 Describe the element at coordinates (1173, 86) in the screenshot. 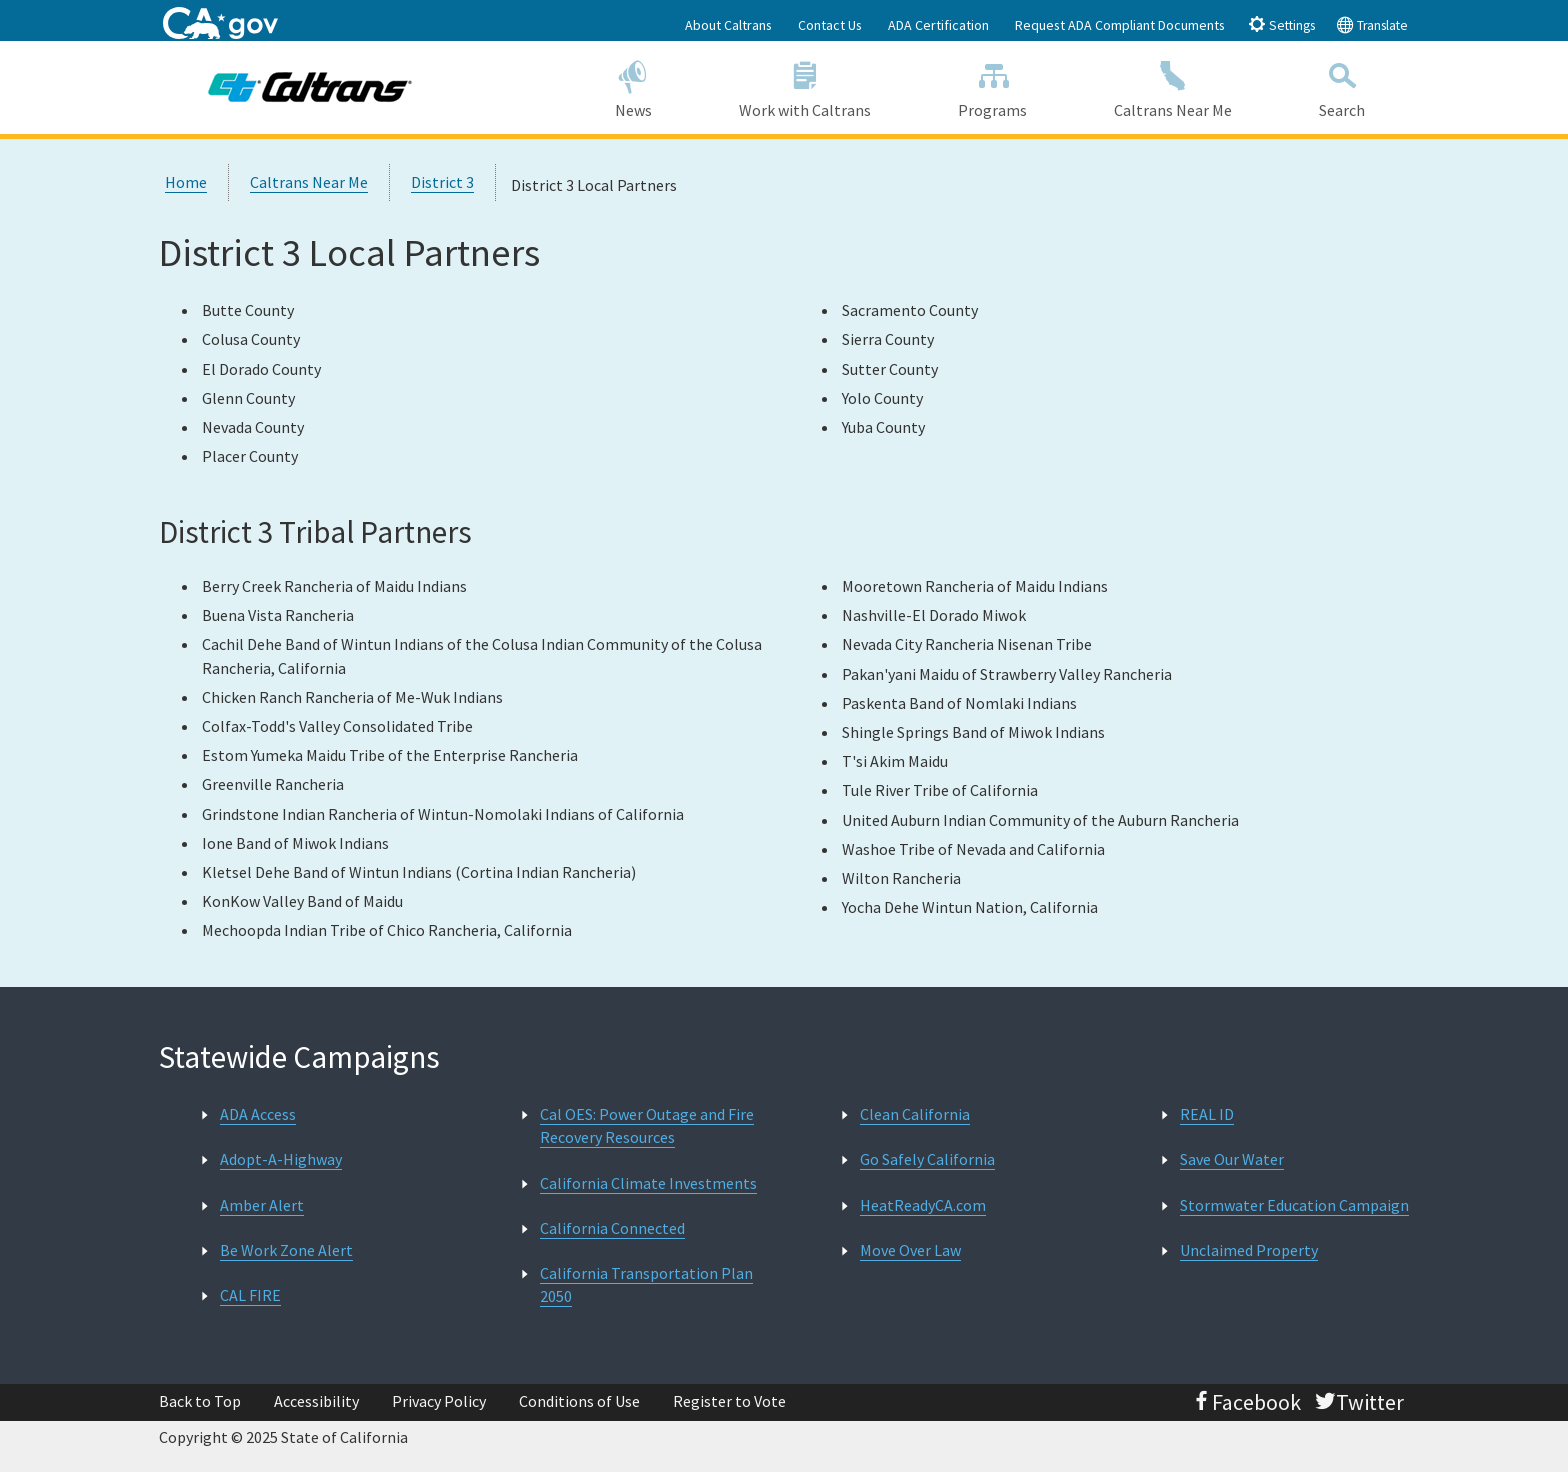

I see `Caltrans Near Me` at that location.